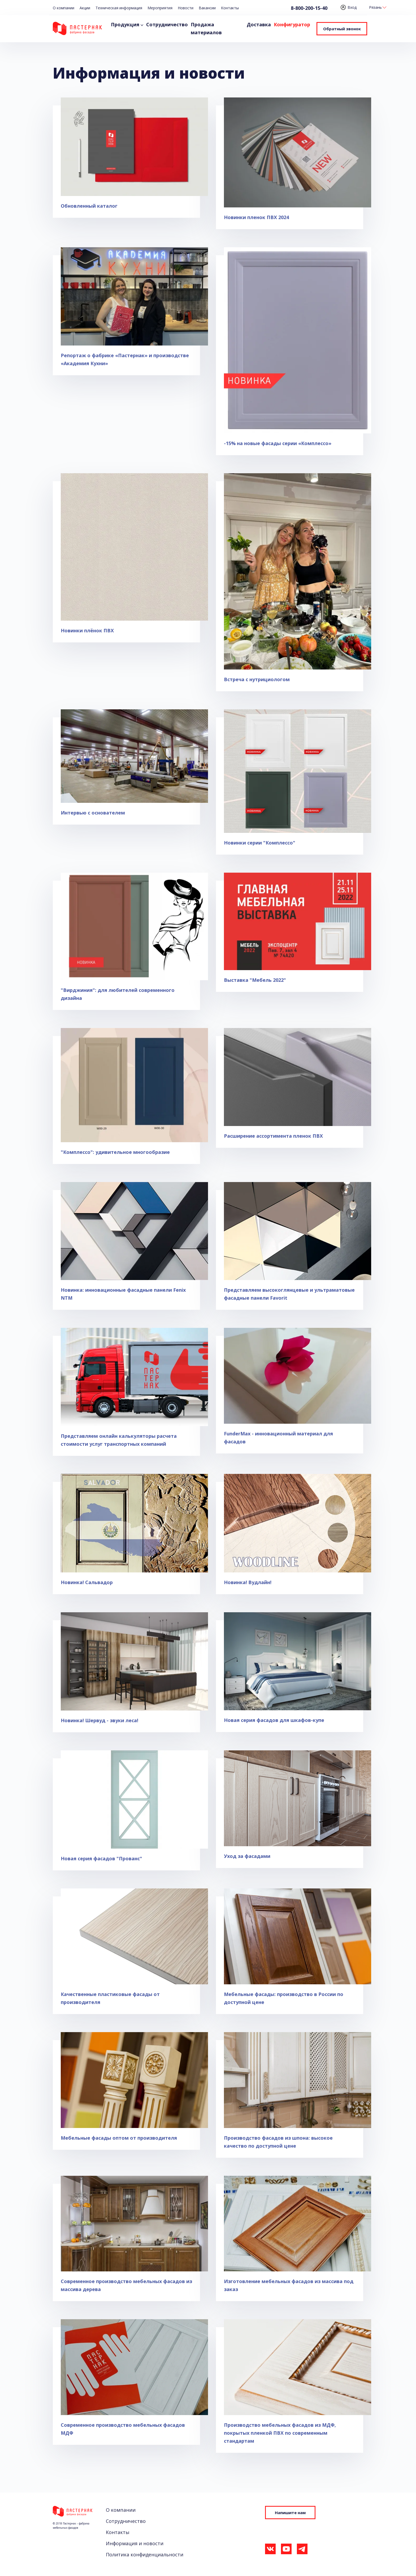  What do you see at coordinates (206, 28) in the screenshot?
I see `Продажа материалов` at bounding box center [206, 28].